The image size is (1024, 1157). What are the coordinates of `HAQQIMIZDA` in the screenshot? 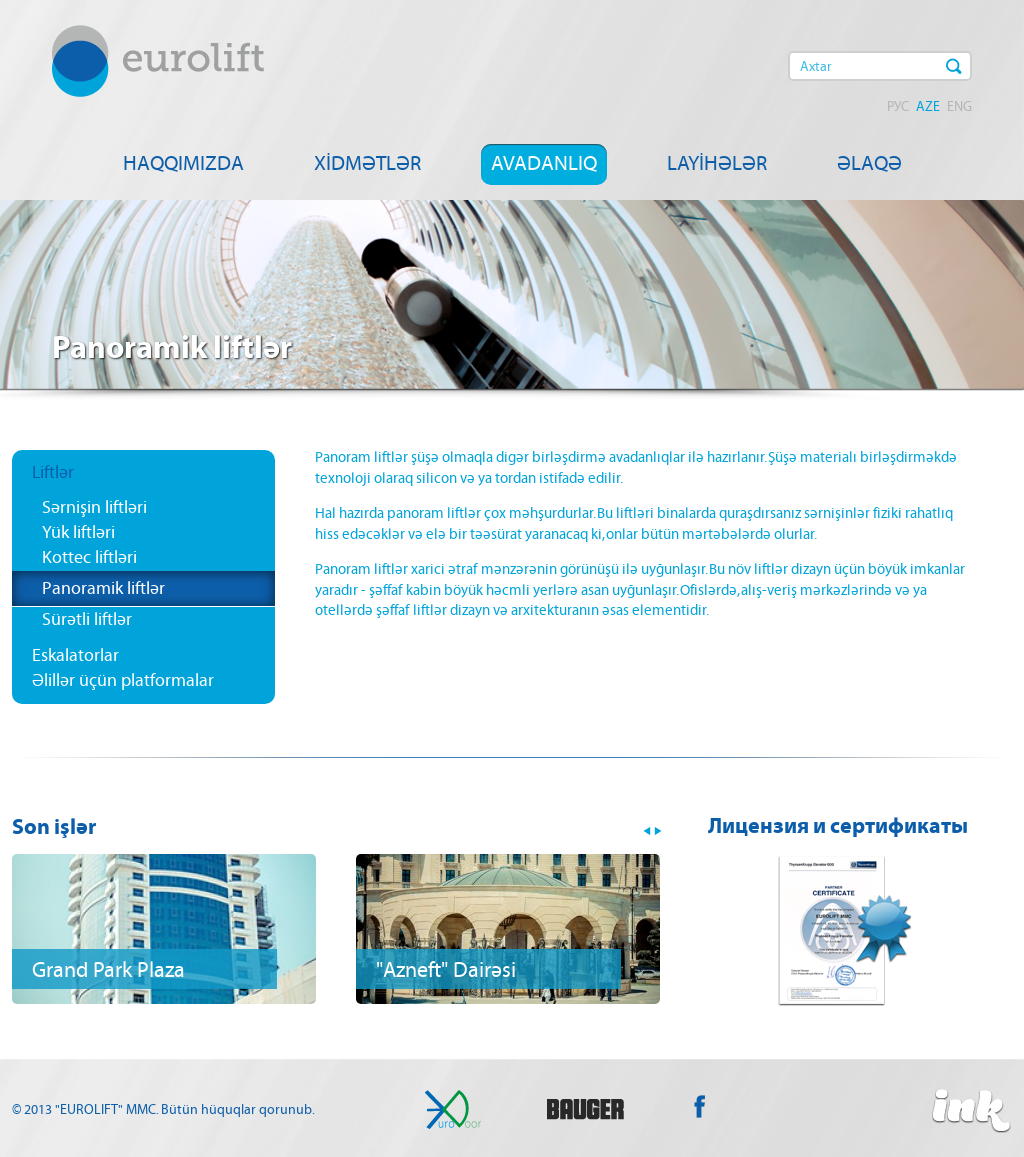 It's located at (183, 163).